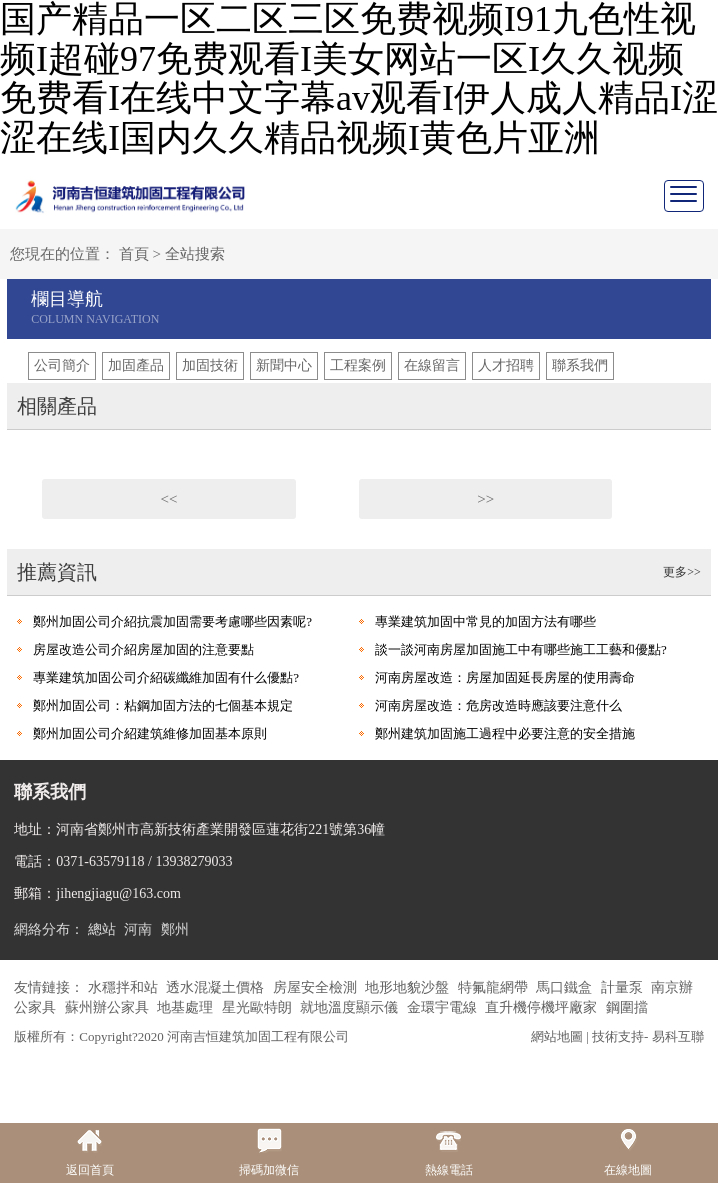 This screenshot has width=718, height=1183. I want to click on 談一談河南房屋加固施工中有哪些施工工藝和優點?, so click(521, 649).